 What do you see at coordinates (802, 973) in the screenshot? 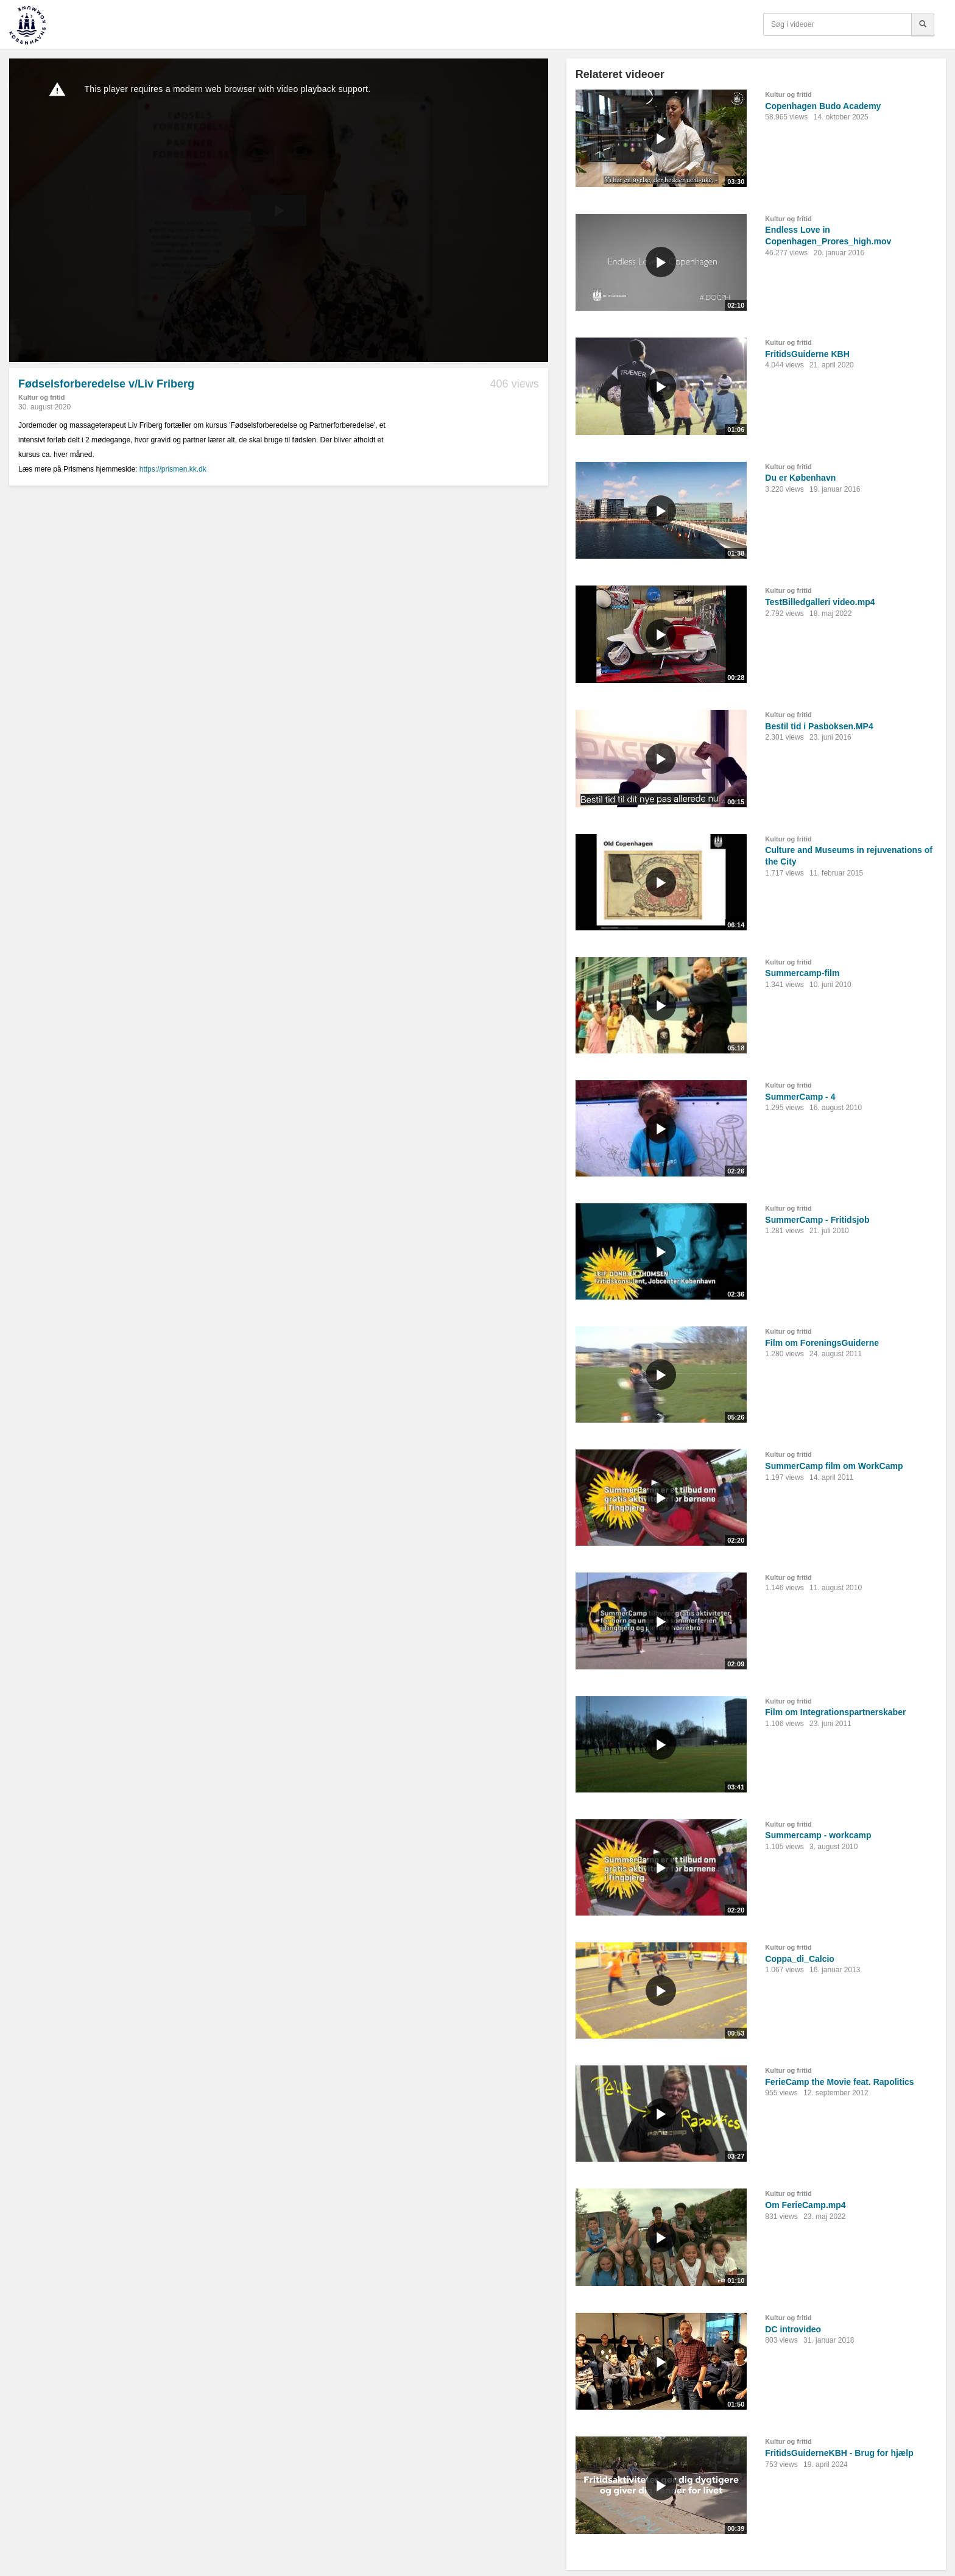
I see `Summercamp-film` at bounding box center [802, 973].